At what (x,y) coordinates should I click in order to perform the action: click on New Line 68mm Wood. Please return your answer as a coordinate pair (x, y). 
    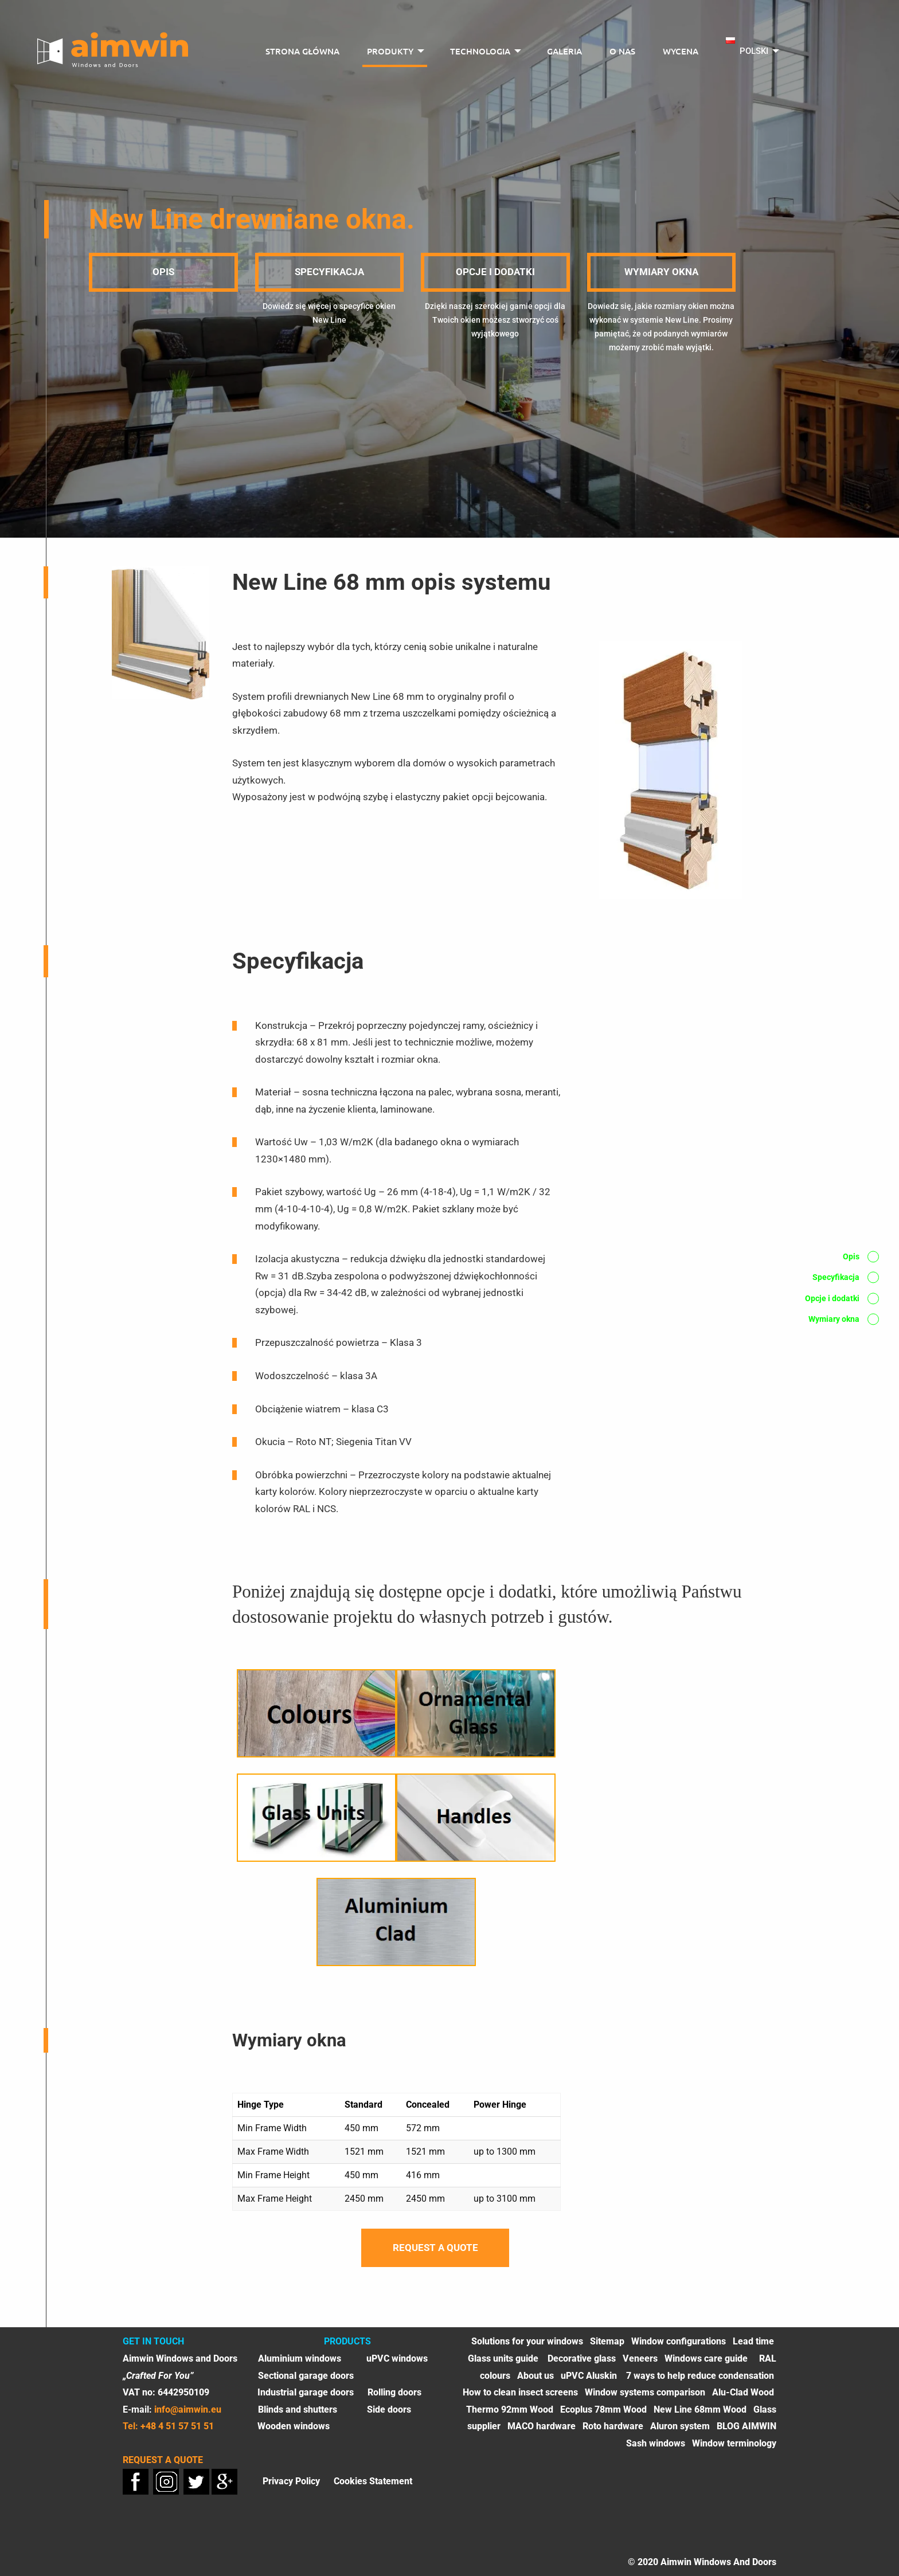
    Looking at the image, I should click on (700, 2409).